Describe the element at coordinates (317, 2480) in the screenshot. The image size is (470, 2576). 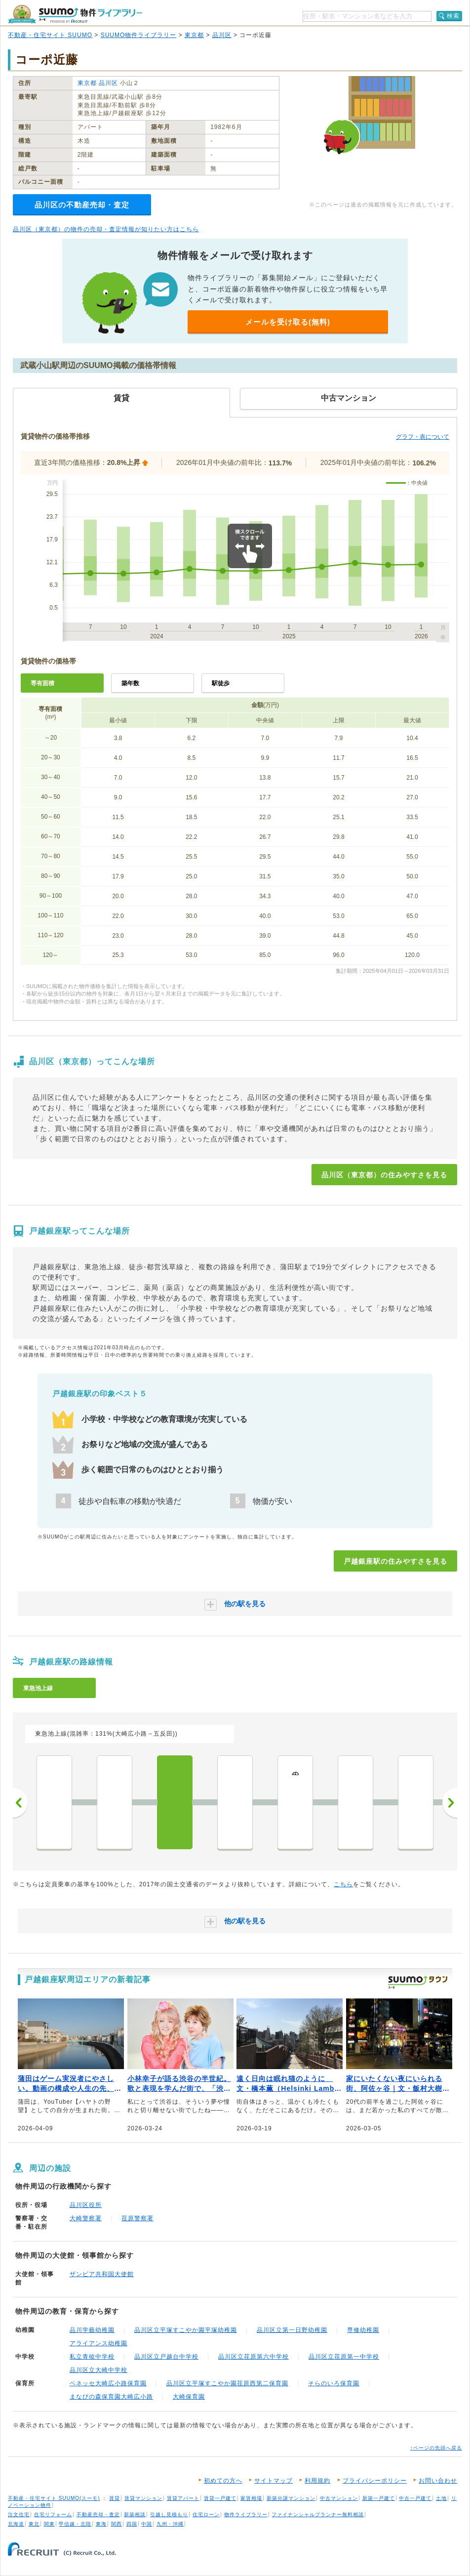
I see `利用規約` at that location.